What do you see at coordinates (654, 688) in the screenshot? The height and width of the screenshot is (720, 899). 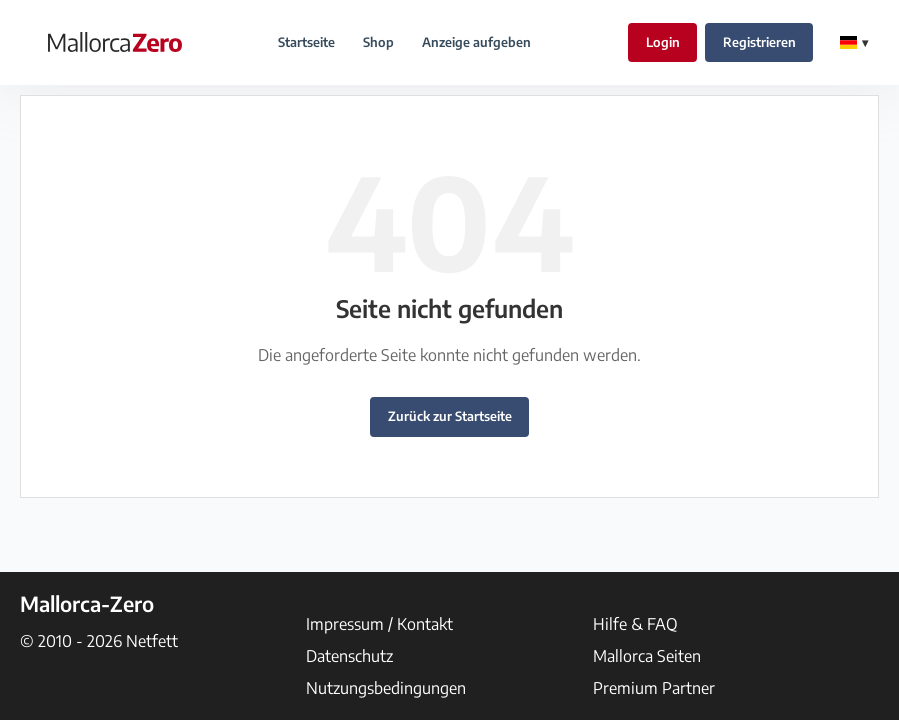 I see `Premium Partner` at bounding box center [654, 688].